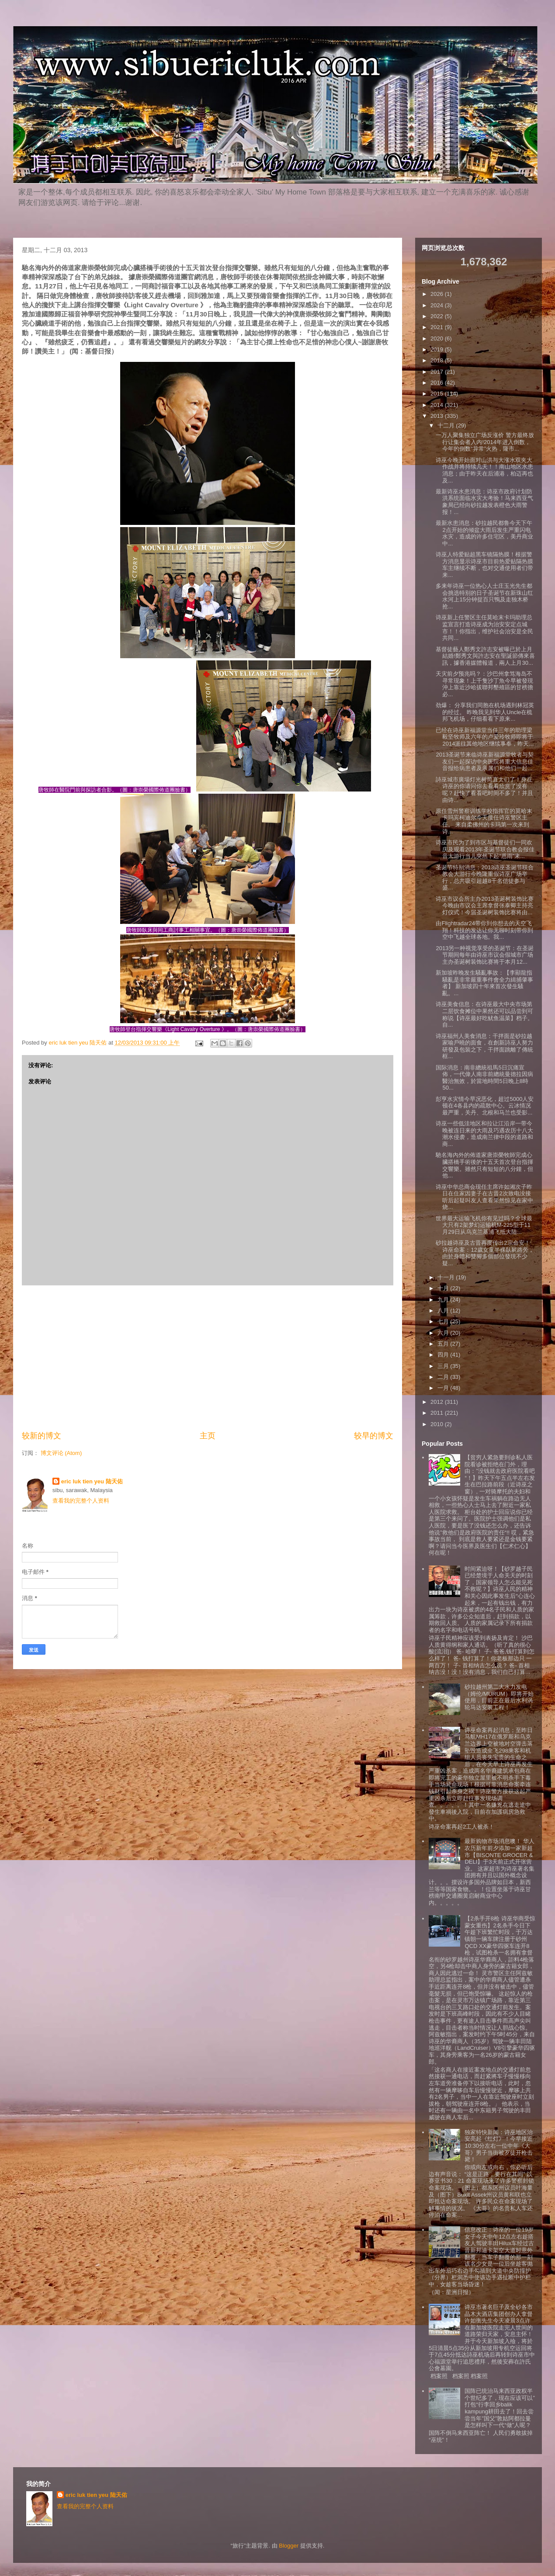 Image resolution: width=555 pixels, height=2576 pixels. What do you see at coordinates (446, 425) in the screenshot?
I see `十二月` at bounding box center [446, 425].